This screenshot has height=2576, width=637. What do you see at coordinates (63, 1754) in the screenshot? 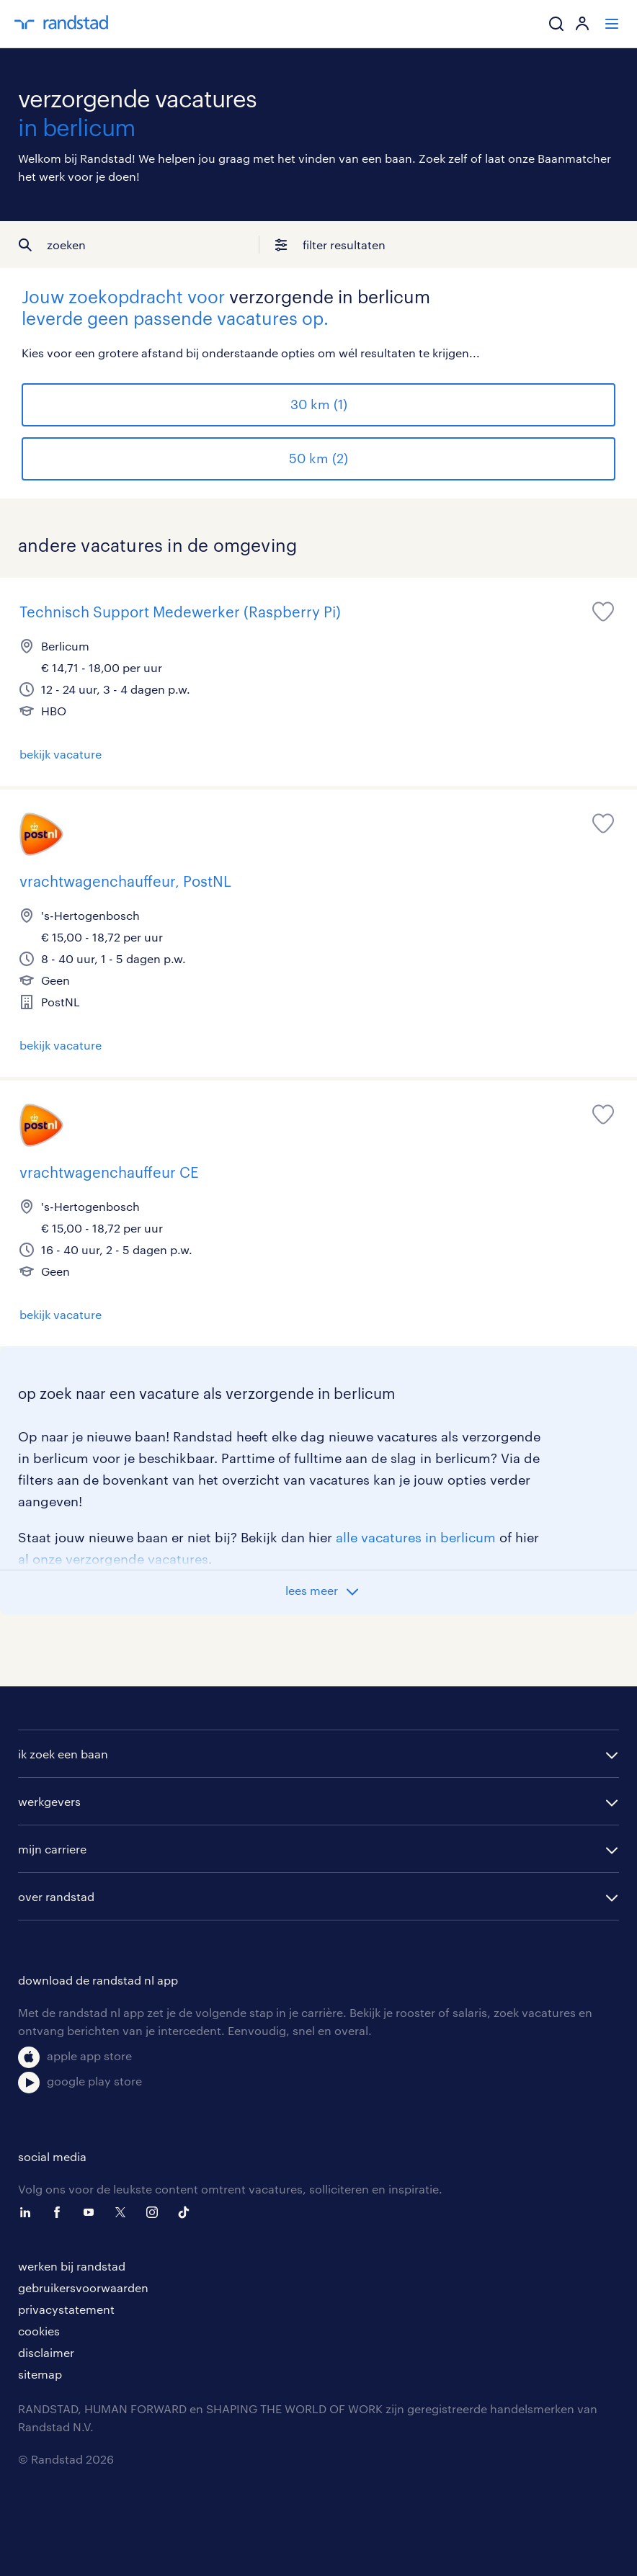
I see `ik zoek een baan` at bounding box center [63, 1754].